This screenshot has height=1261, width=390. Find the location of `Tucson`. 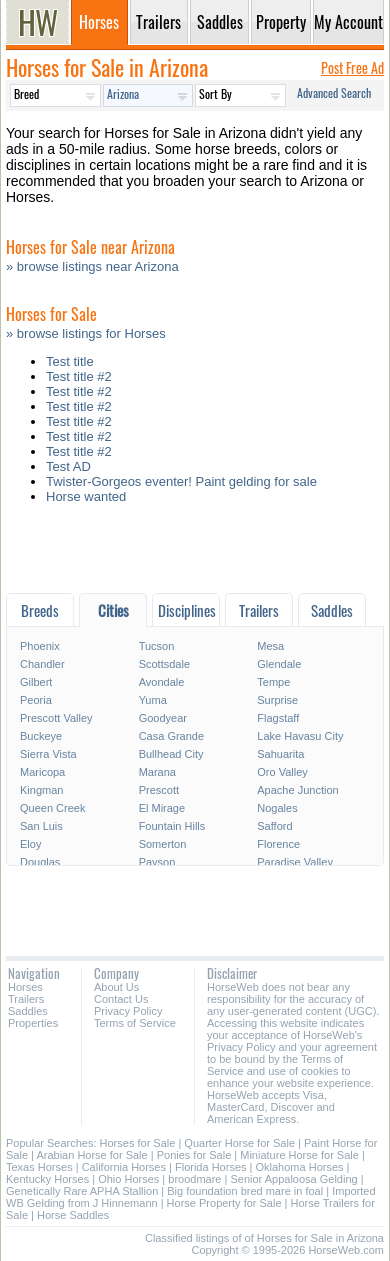

Tucson is located at coordinates (157, 646).